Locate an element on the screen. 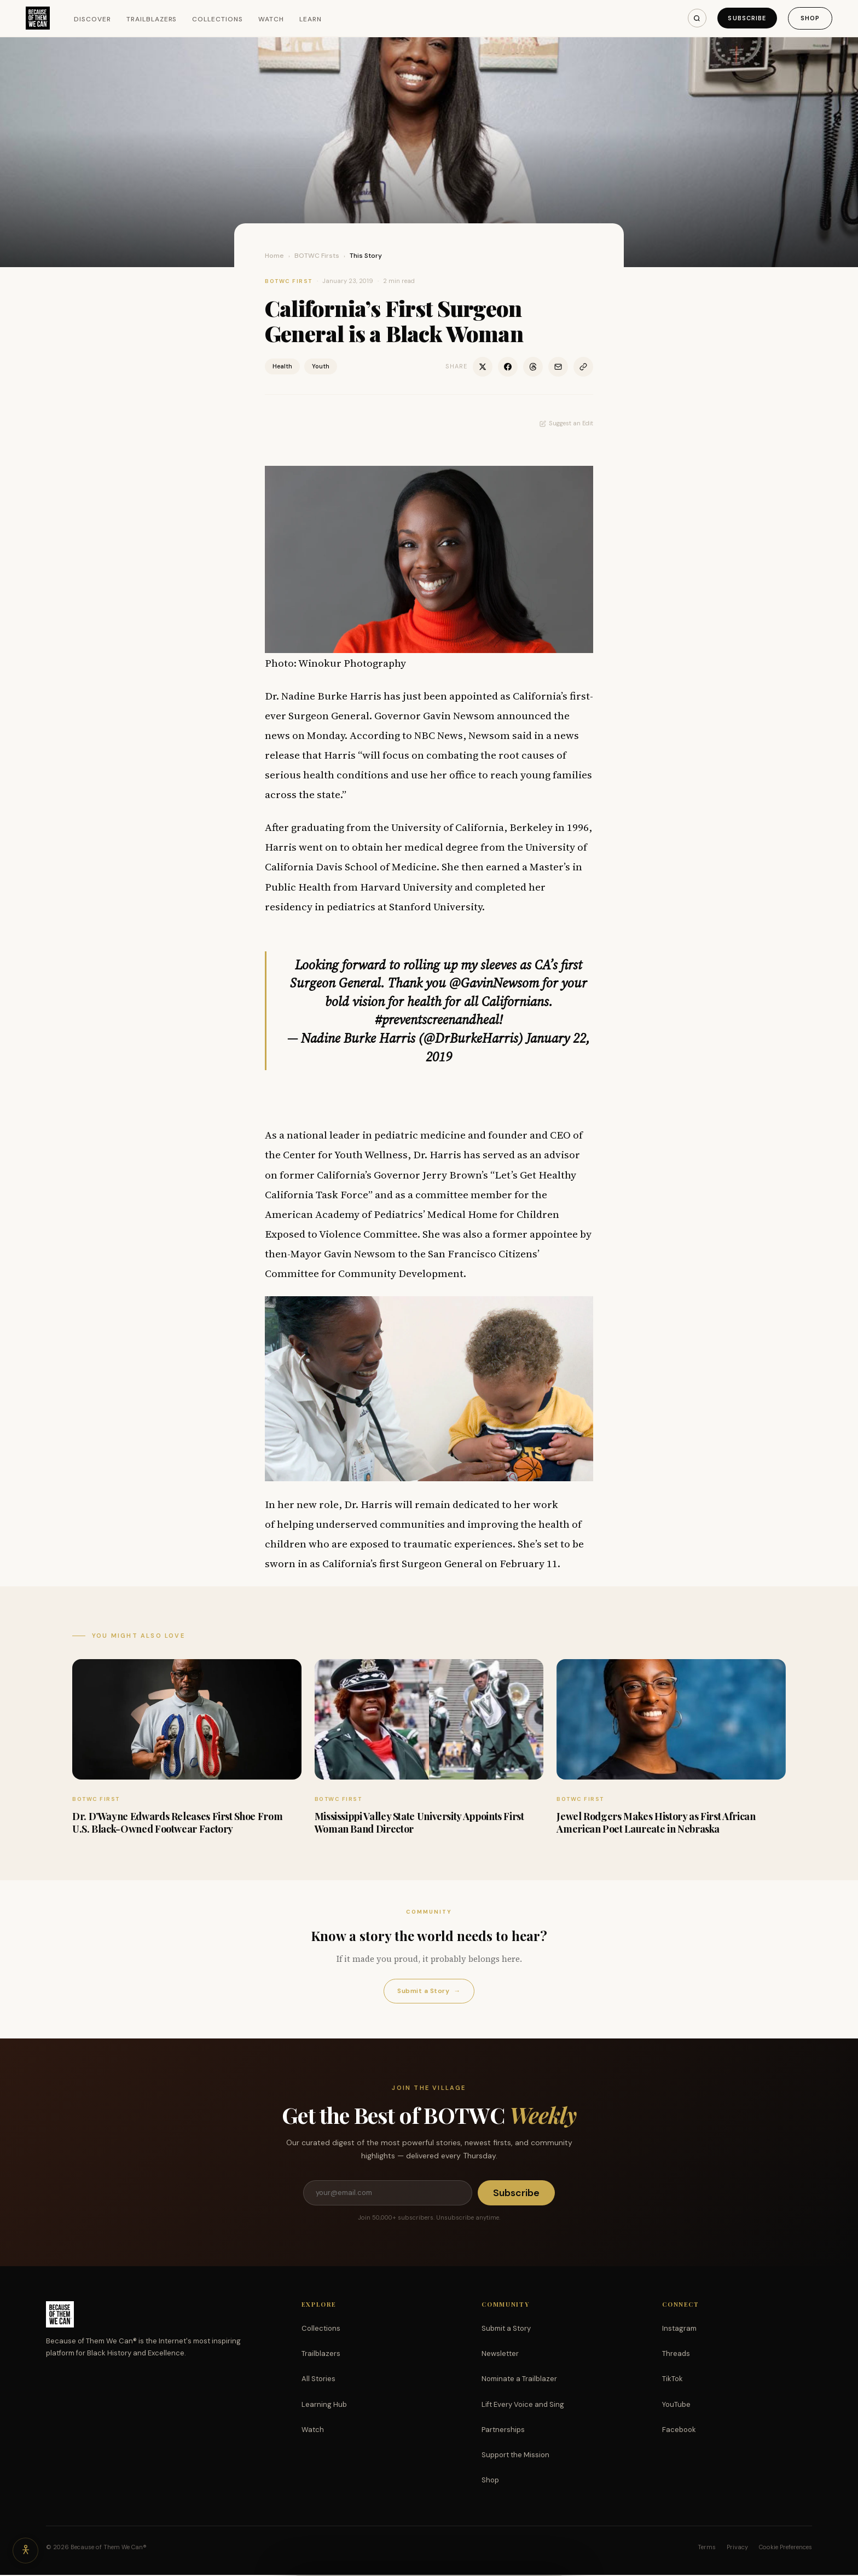 This screenshot has height=2576, width=858. Collections is located at coordinates (218, 19).